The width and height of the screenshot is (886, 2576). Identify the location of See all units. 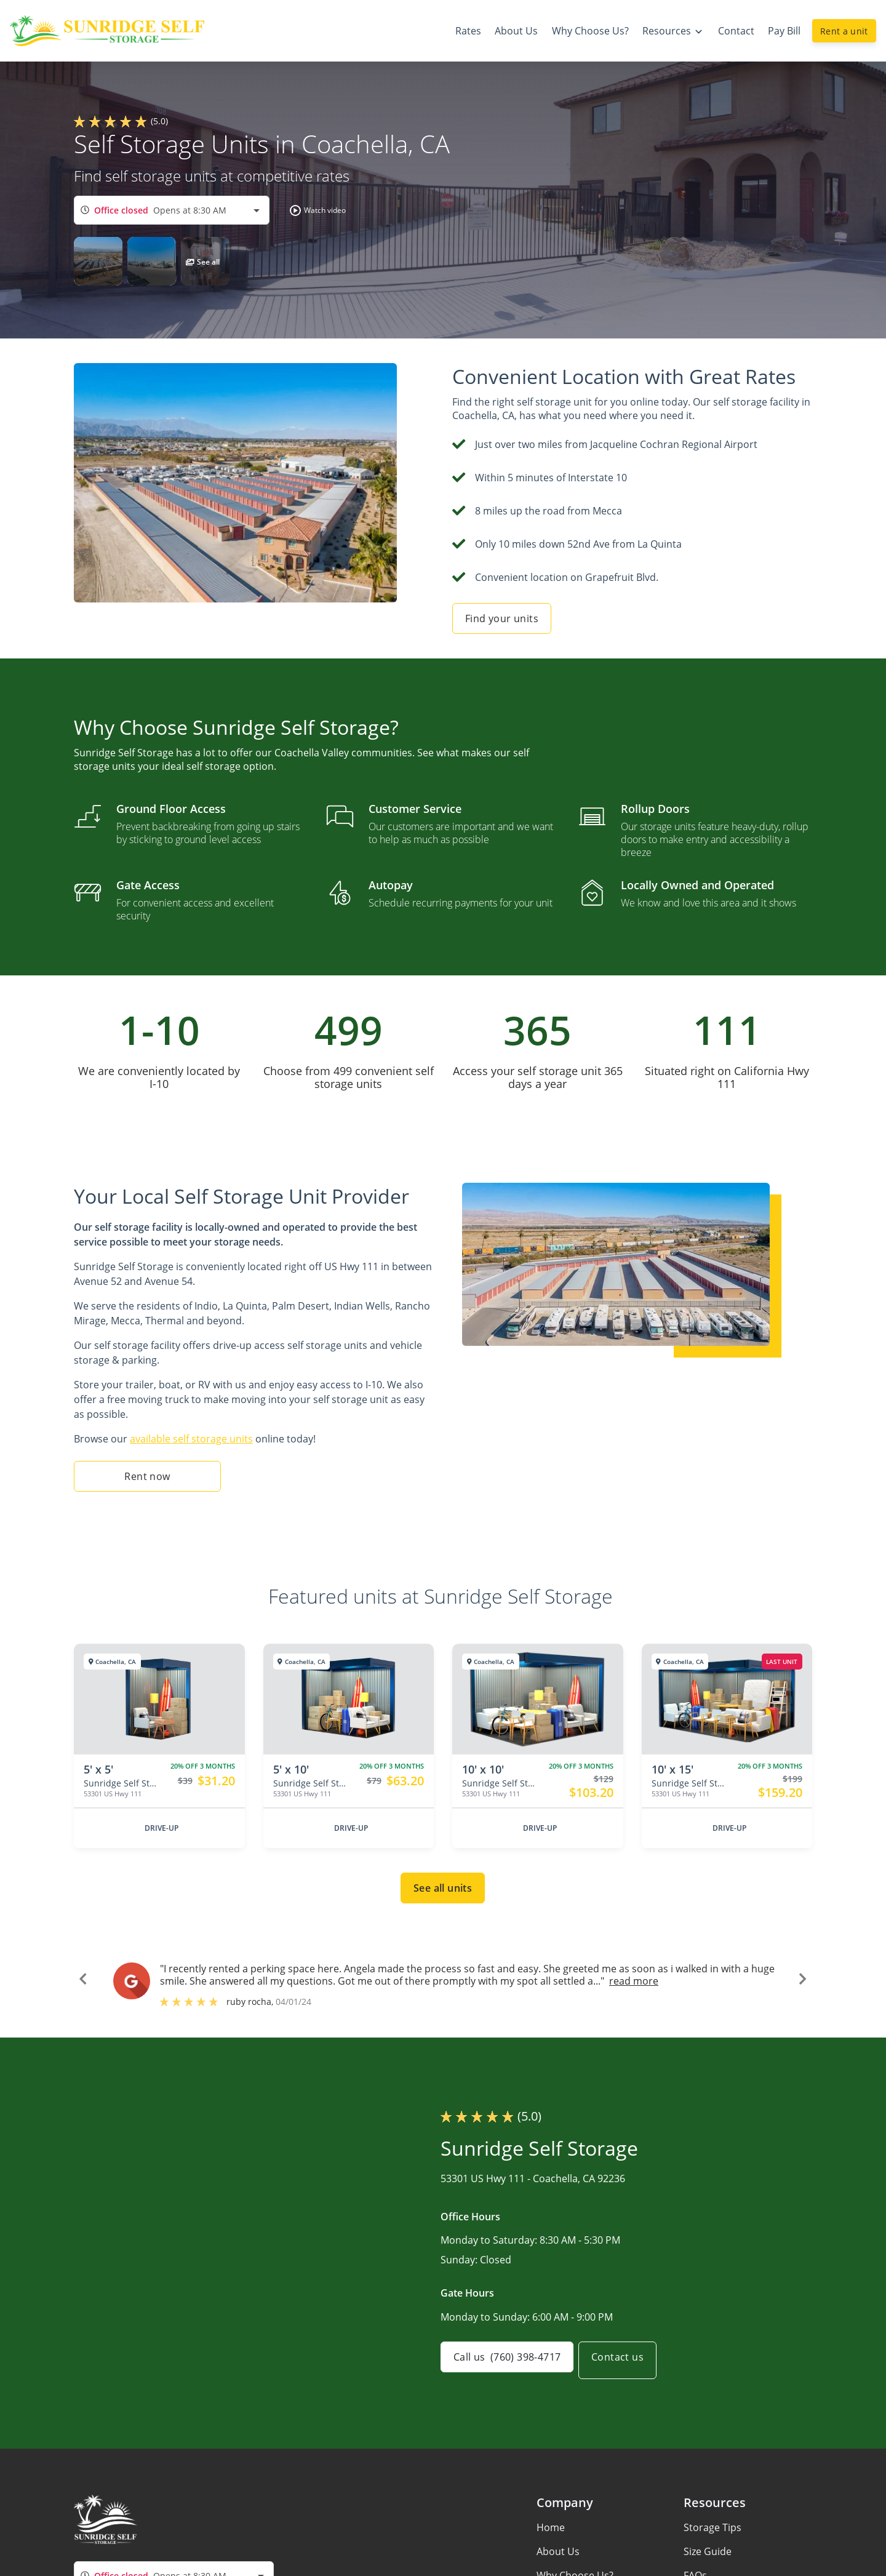
(442, 1888).